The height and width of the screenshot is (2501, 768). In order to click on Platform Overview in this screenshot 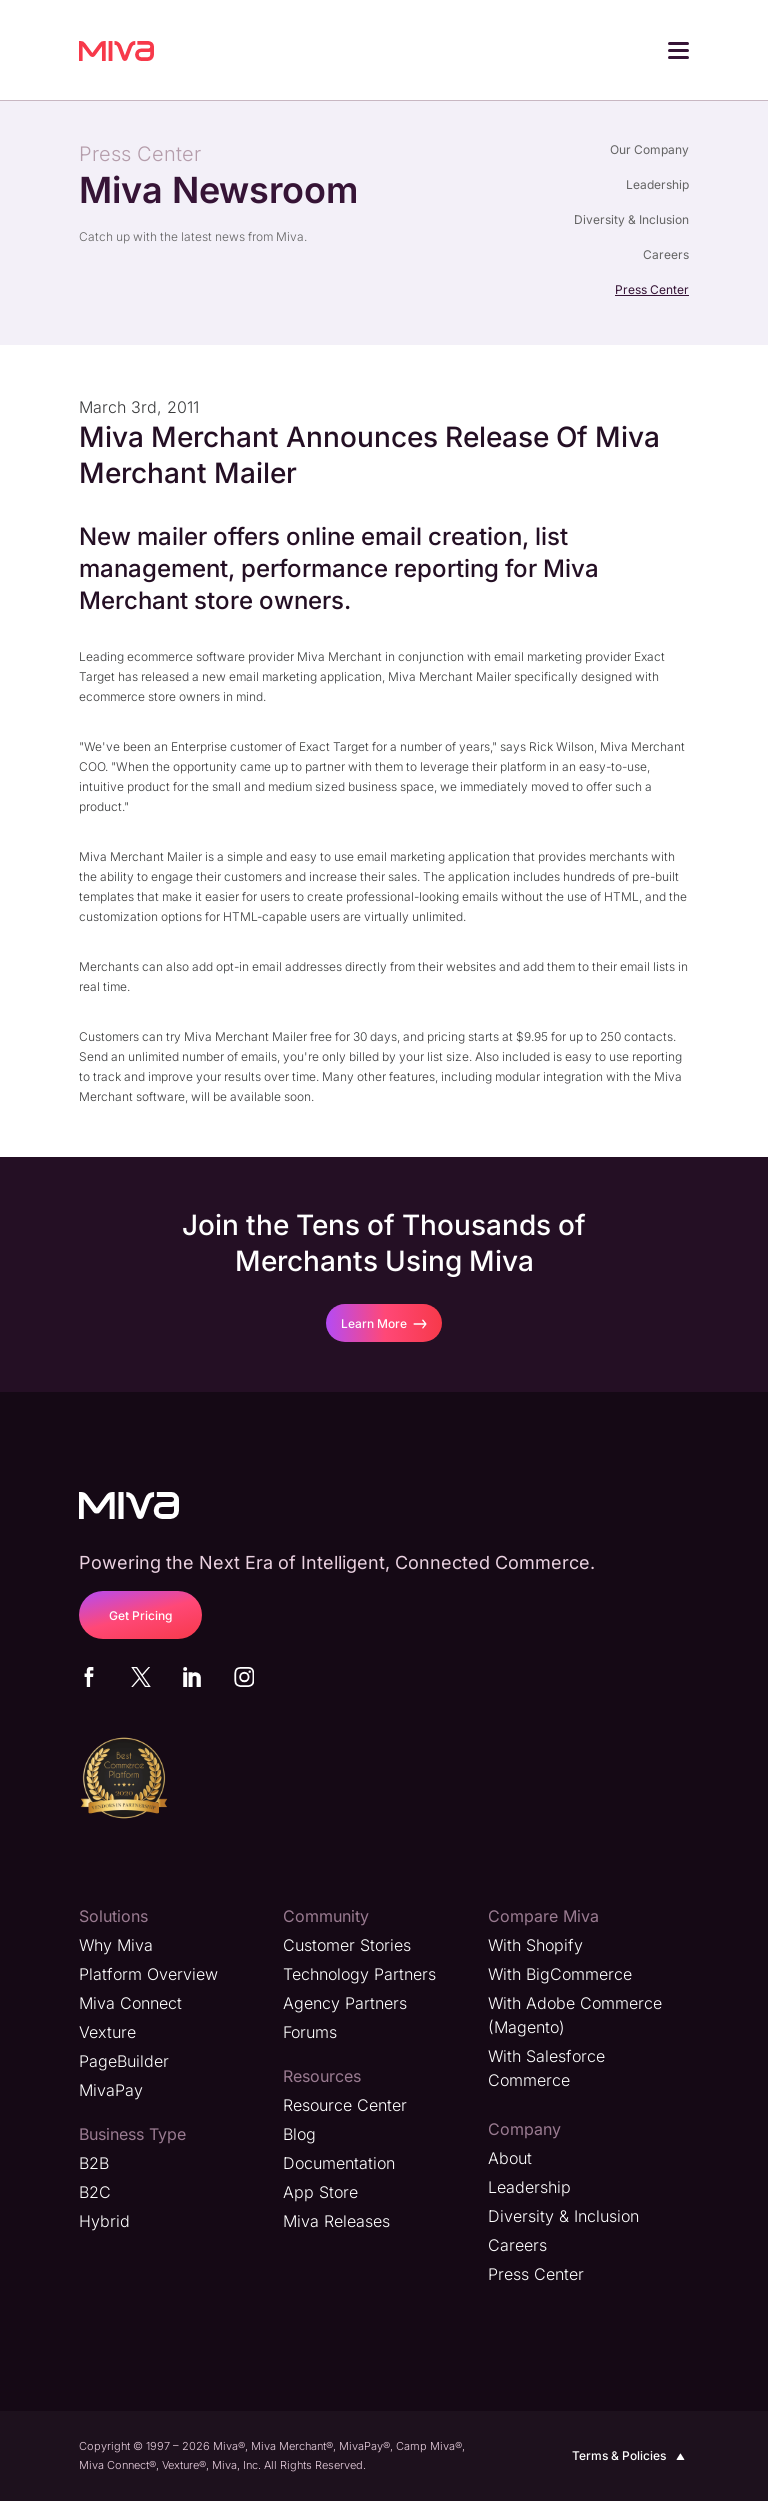, I will do `click(148, 1974)`.